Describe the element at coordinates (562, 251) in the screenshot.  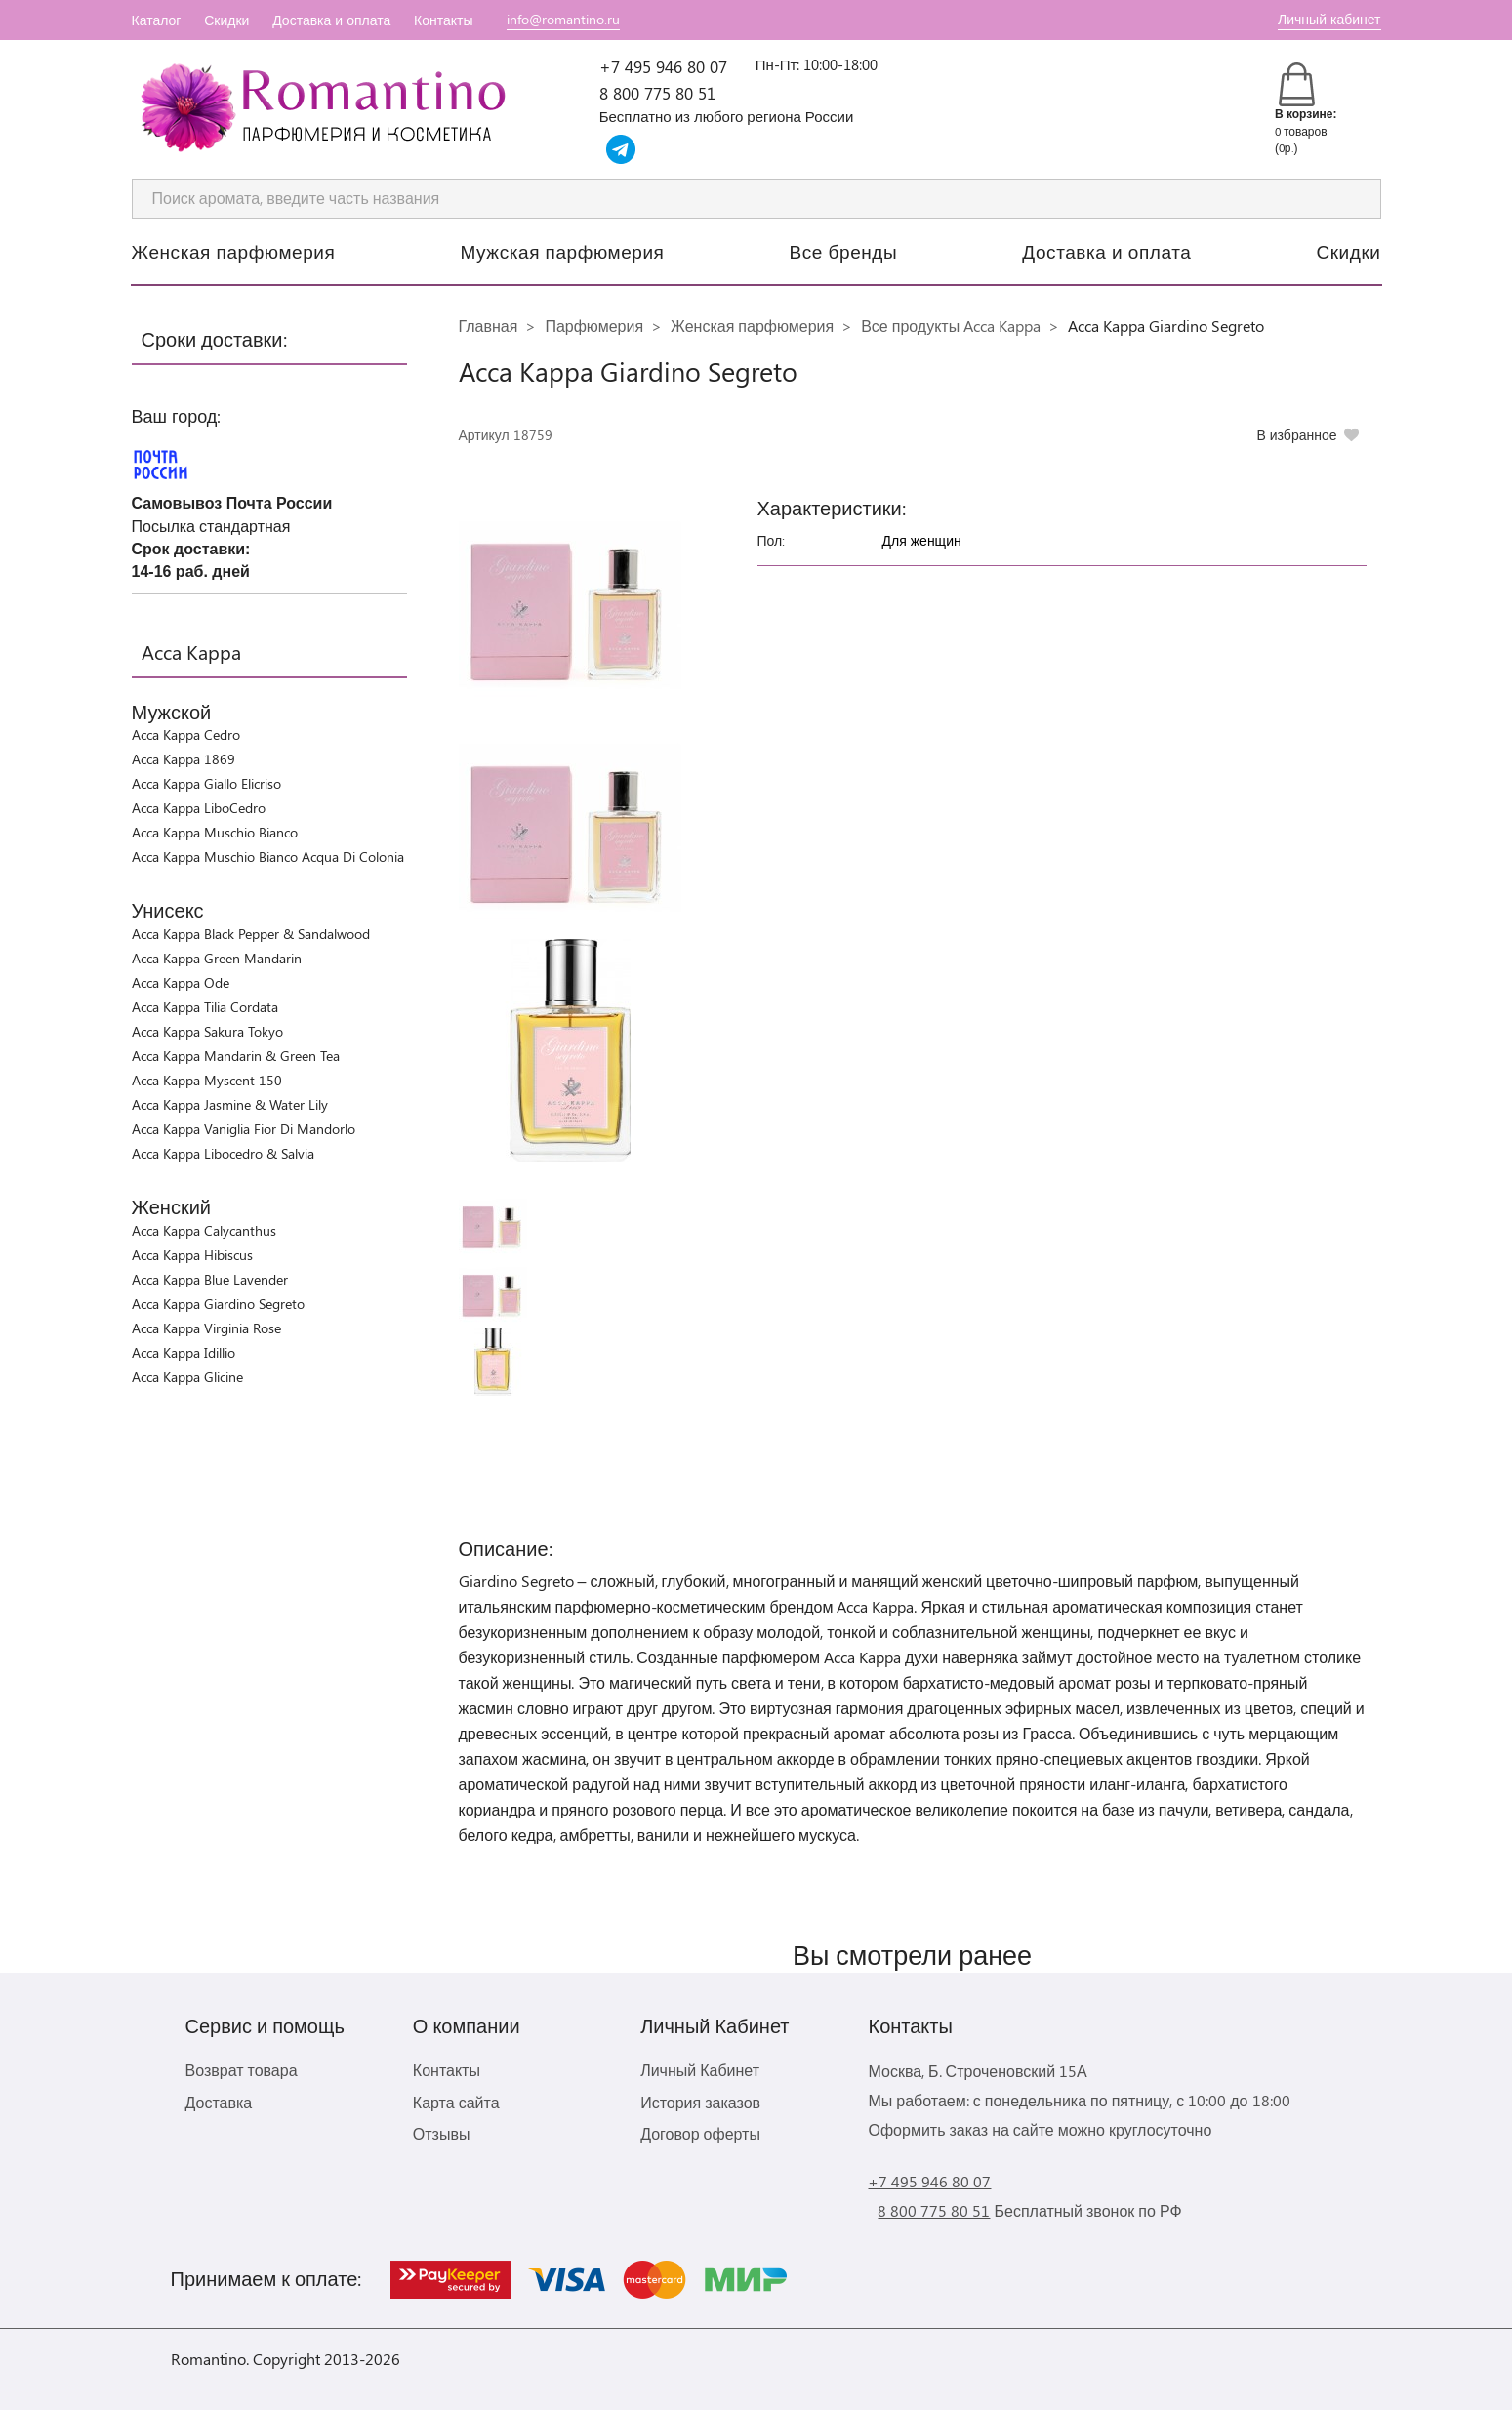
I see `Мужская парфюмерия` at that location.